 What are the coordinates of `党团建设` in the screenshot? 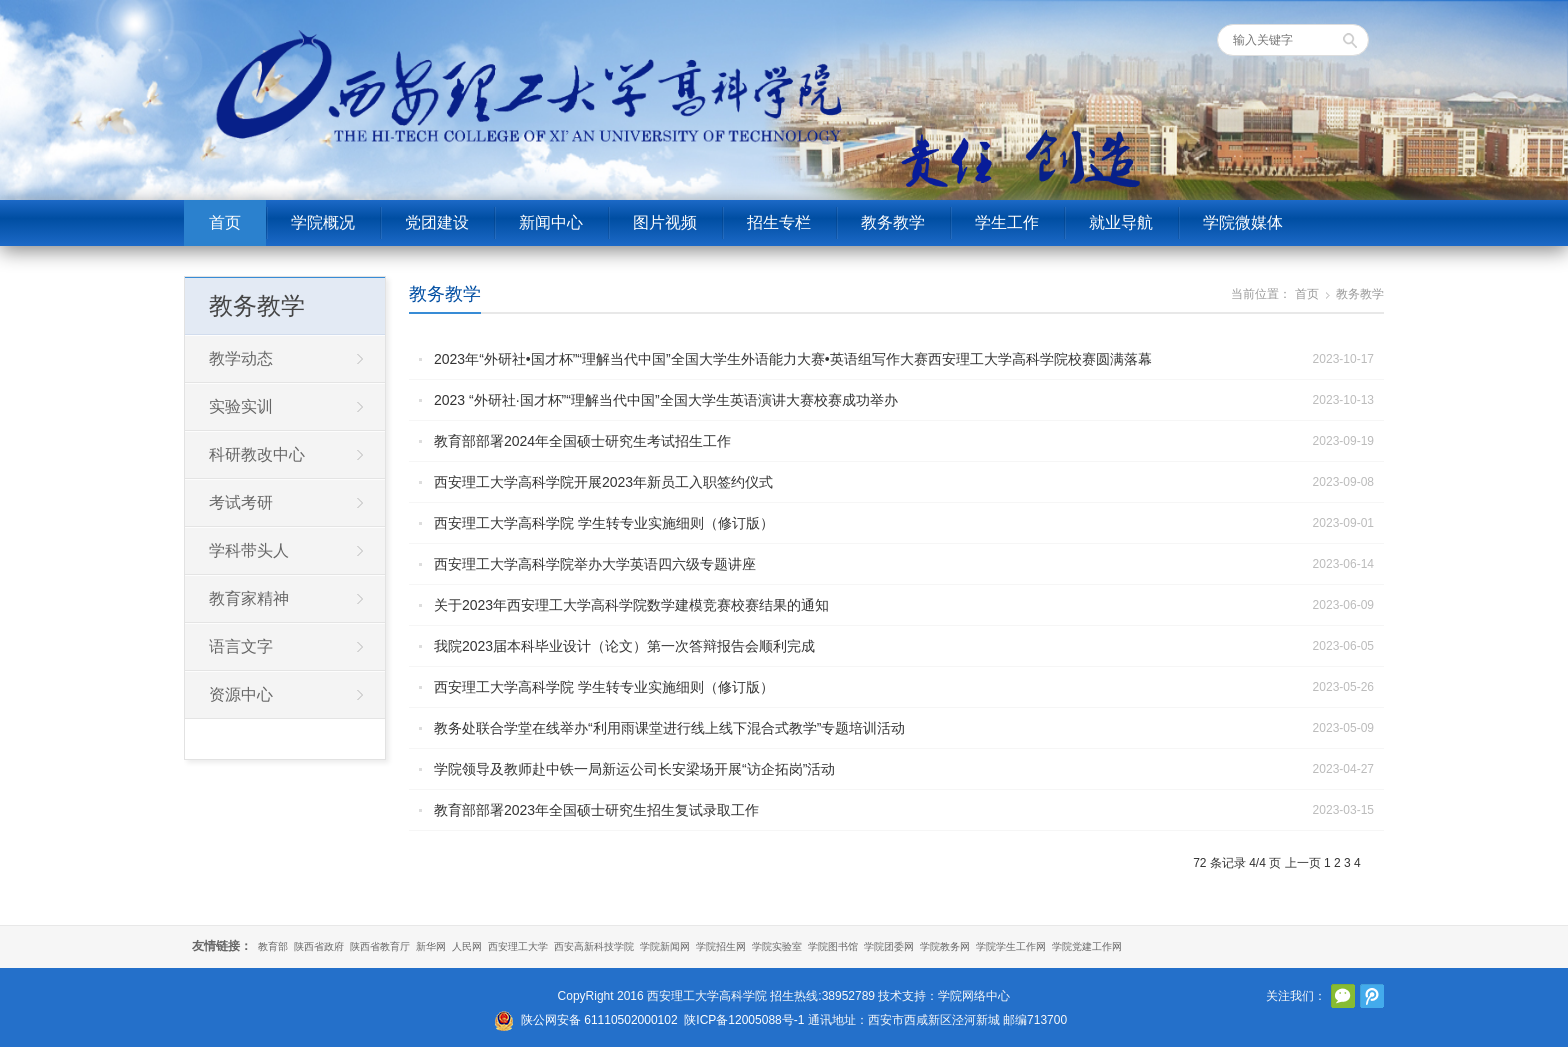 It's located at (437, 222).